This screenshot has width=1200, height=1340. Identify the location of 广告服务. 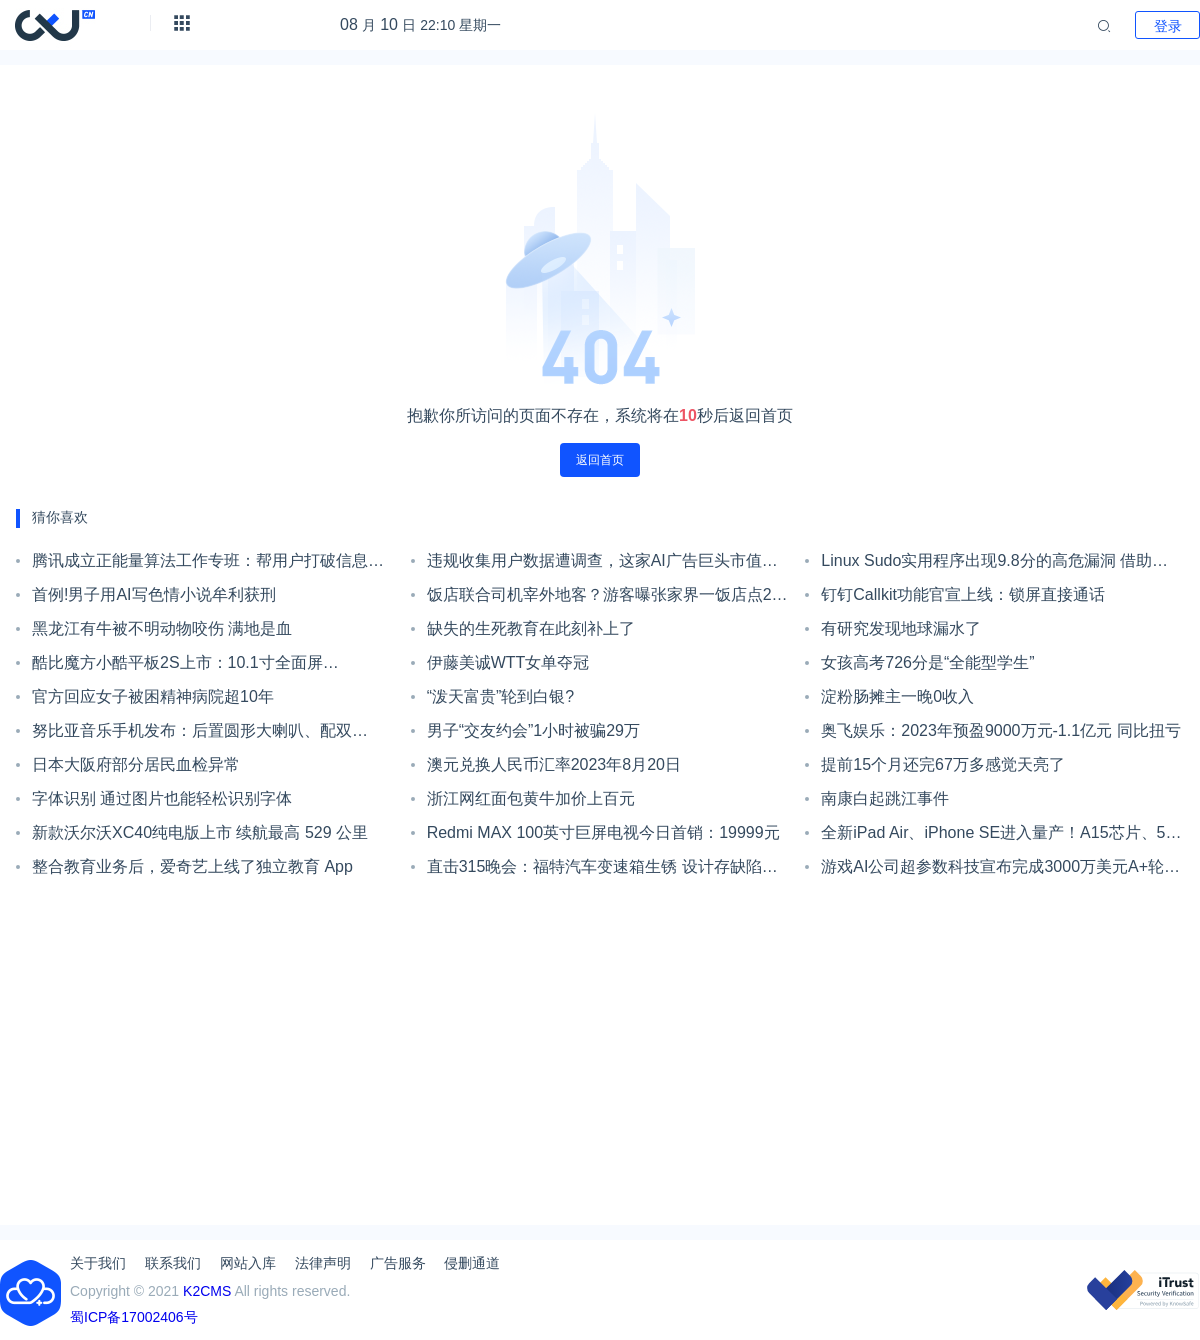
(398, 1263).